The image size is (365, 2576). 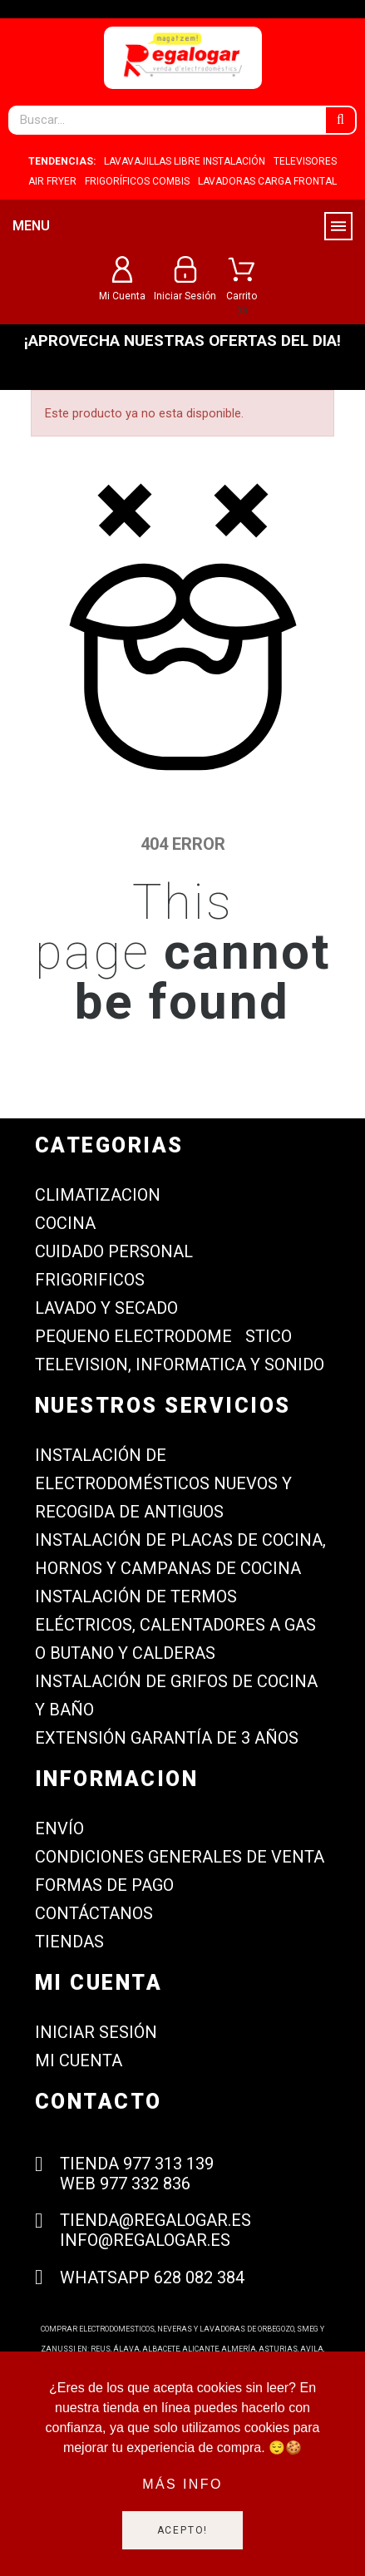 What do you see at coordinates (163, 1483) in the screenshot?
I see `Instalación de electrodomésticos nuevos y recogida de antiguos` at bounding box center [163, 1483].